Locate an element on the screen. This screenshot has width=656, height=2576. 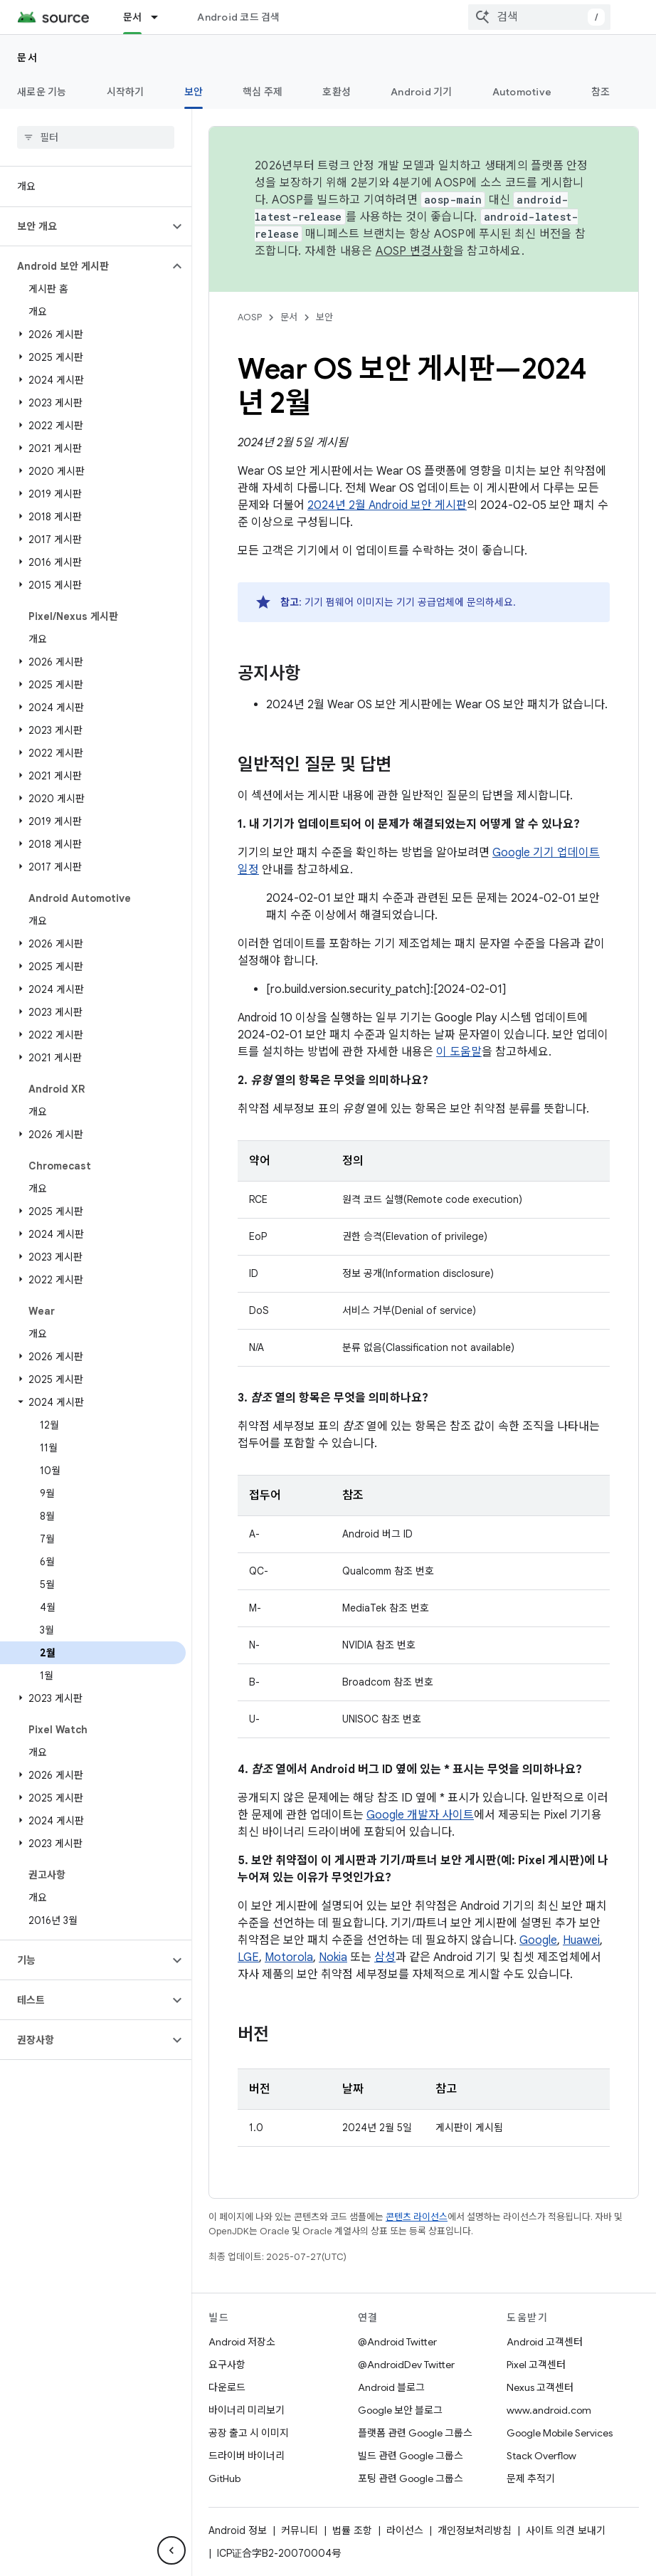
라이선스 is located at coordinates (404, 2530).